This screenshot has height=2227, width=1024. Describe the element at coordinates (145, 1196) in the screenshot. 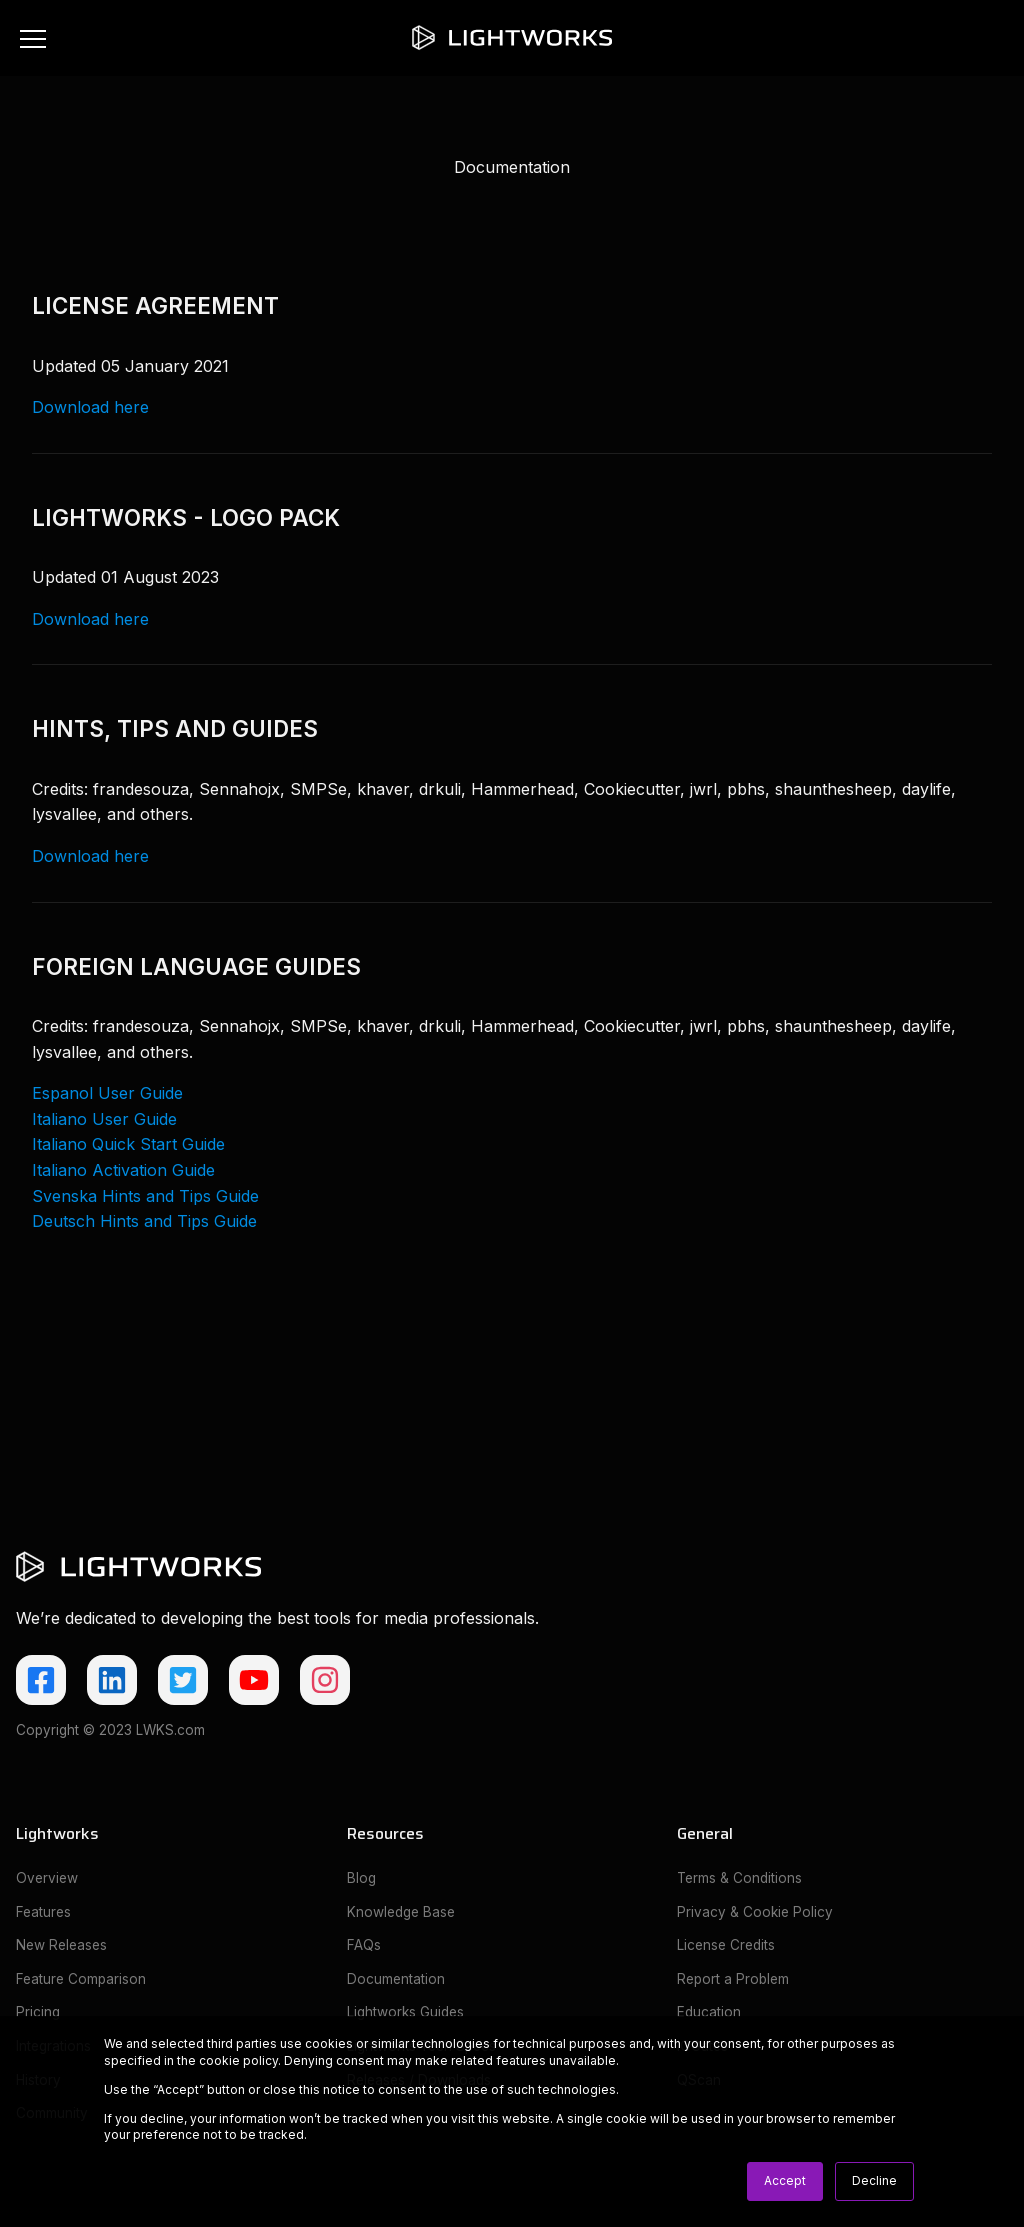

I see `Svenska Hints and Tips Guide` at that location.